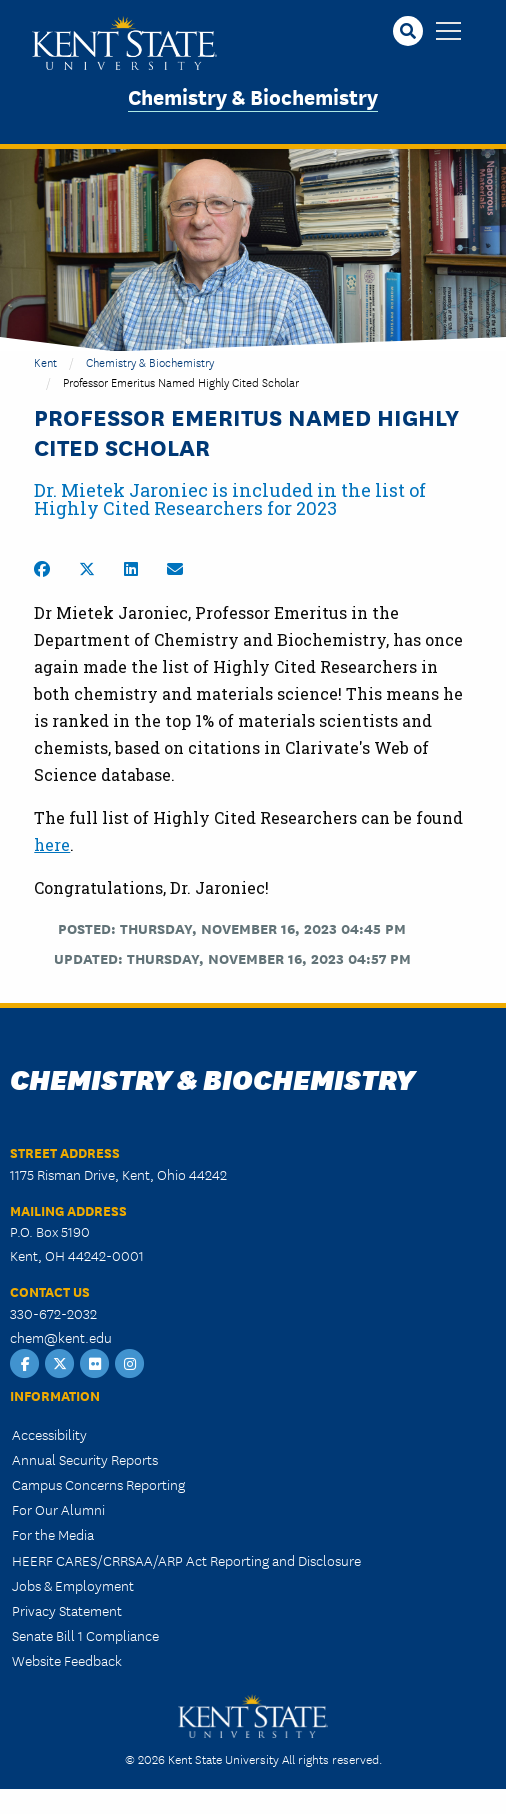 The width and height of the screenshot is (506, 1814). Describe the element at coordinates (45, 361) in the screenshot. I see `Kent` at that location.